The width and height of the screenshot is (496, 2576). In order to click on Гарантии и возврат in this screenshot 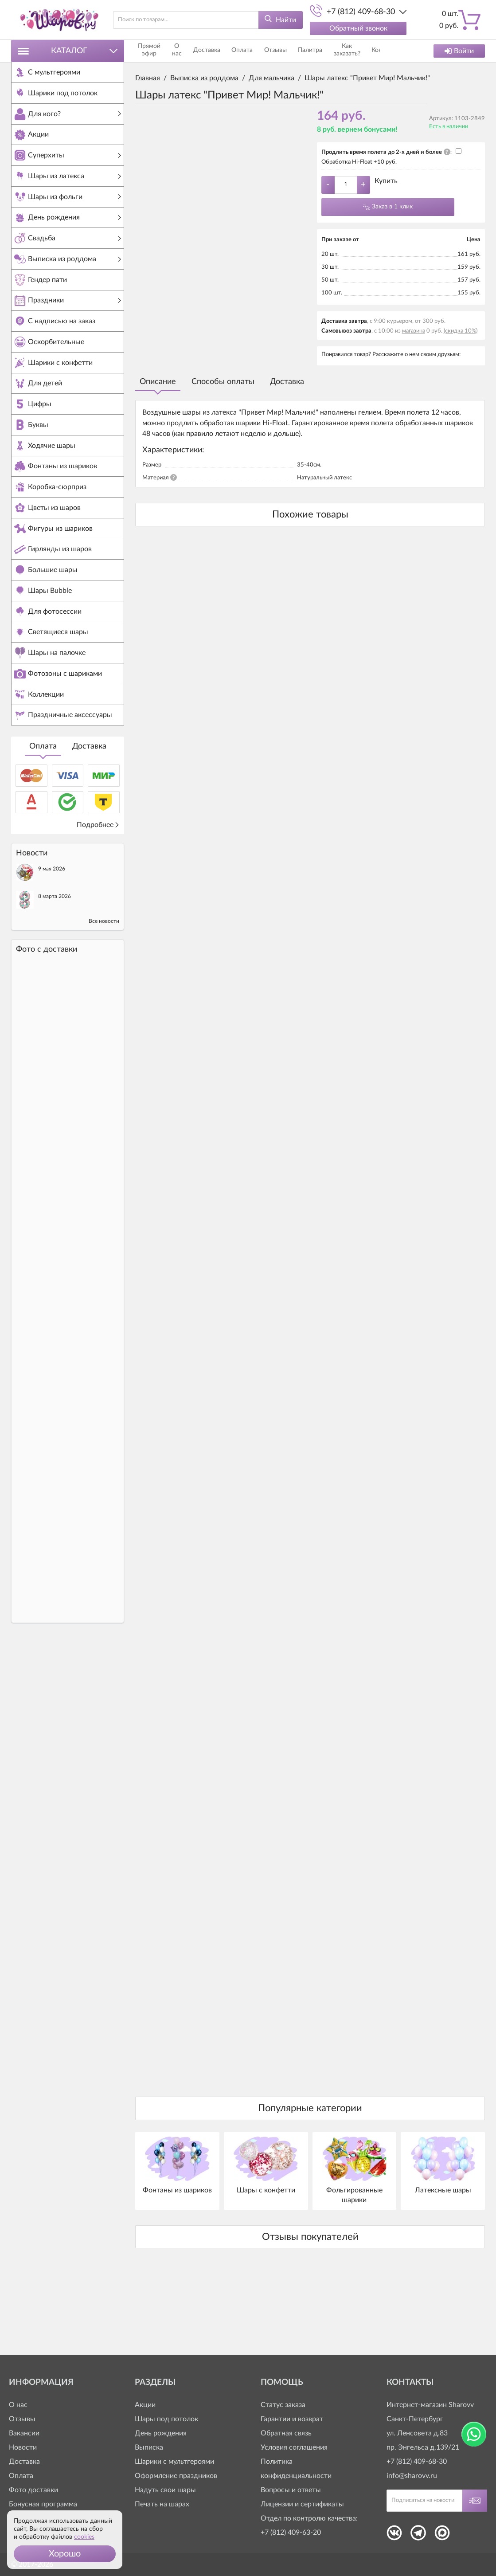, I will do `click(292, 2419)`.